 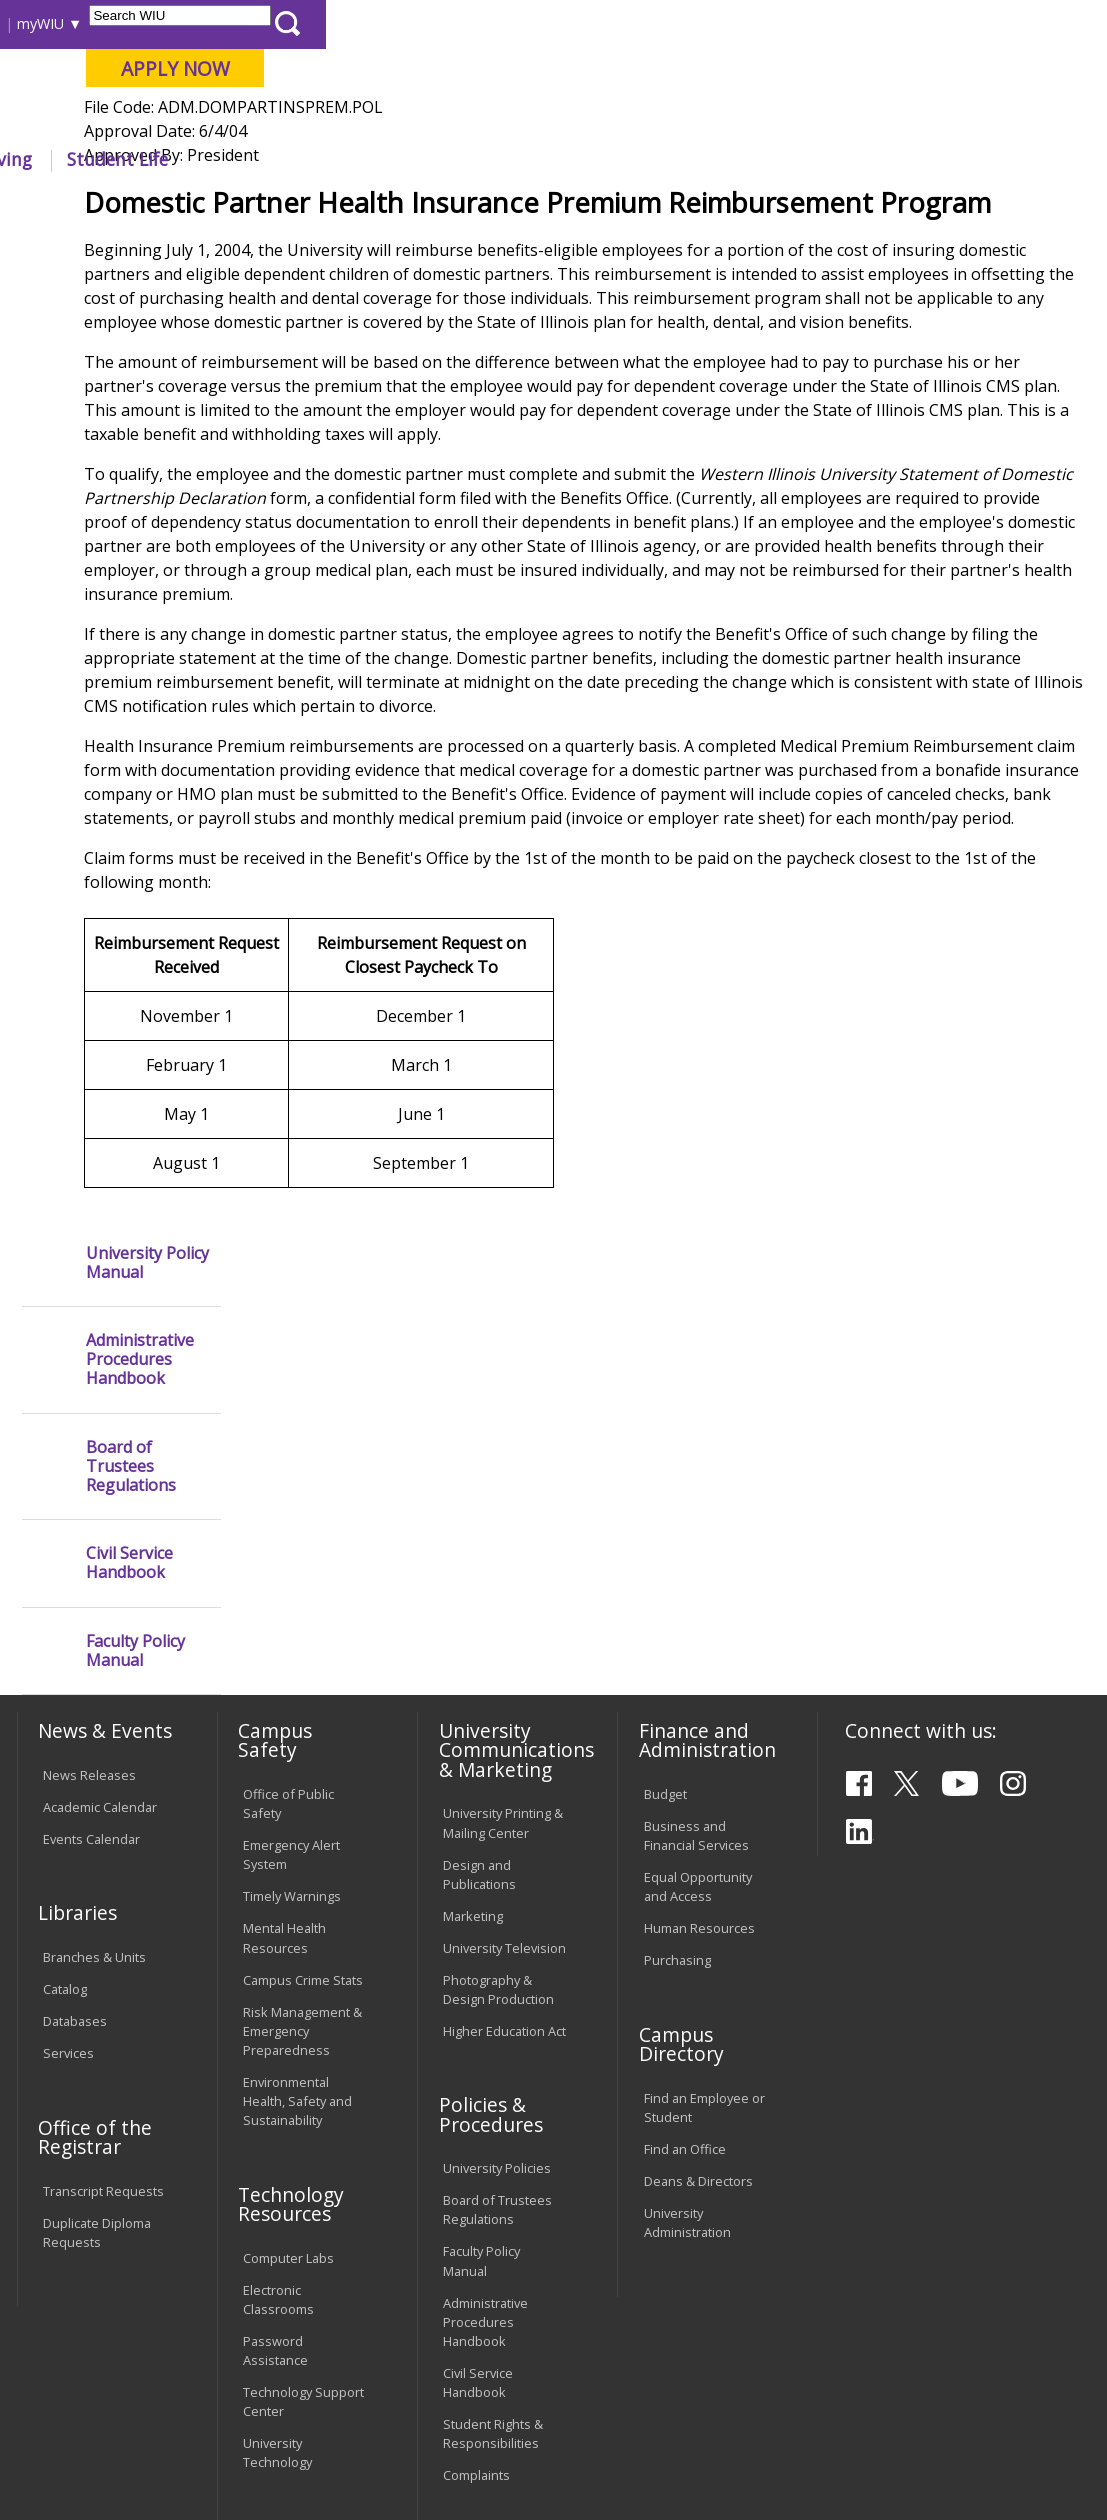 What do you see at coordinates (821, 23) in the screenshot?
I see `myWIU` at bounding box center [821, 23].